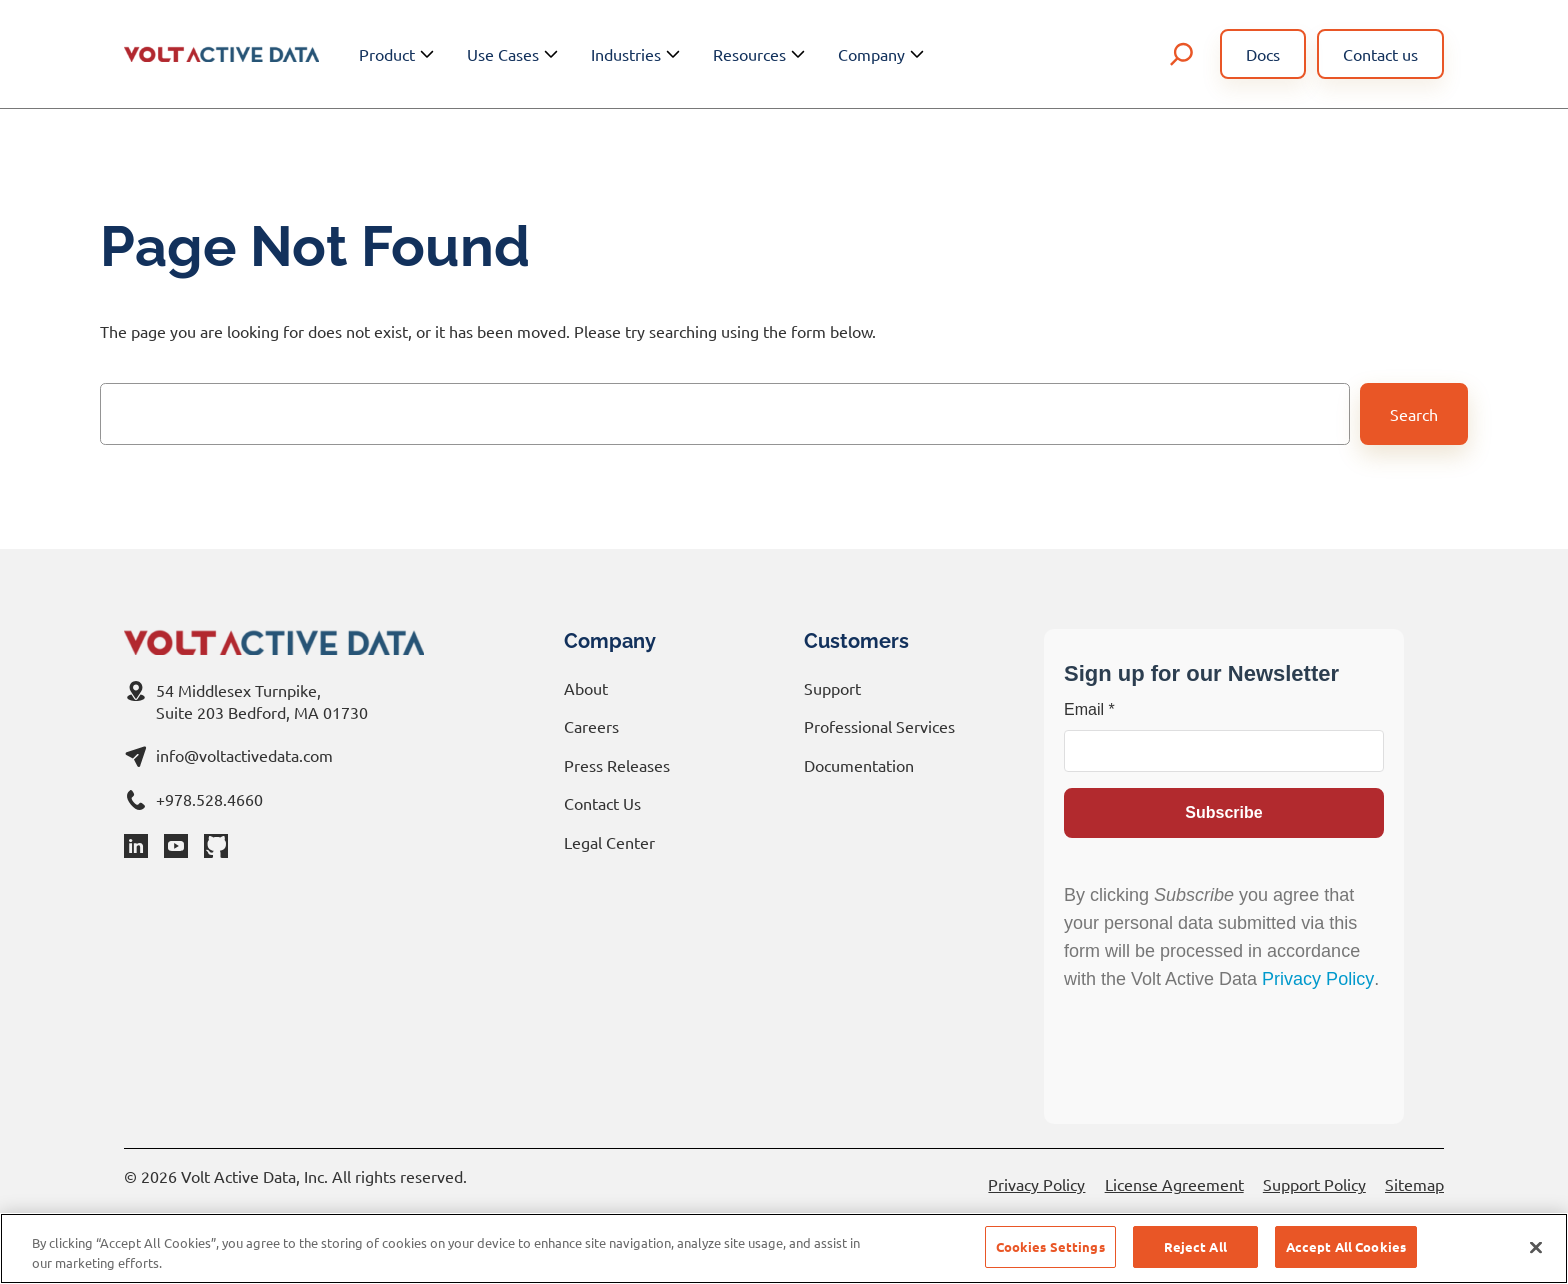  What do you see at coordinates (515, 54) in the screenshot?
I see `Use Cases` at bounding box center [515, 54].